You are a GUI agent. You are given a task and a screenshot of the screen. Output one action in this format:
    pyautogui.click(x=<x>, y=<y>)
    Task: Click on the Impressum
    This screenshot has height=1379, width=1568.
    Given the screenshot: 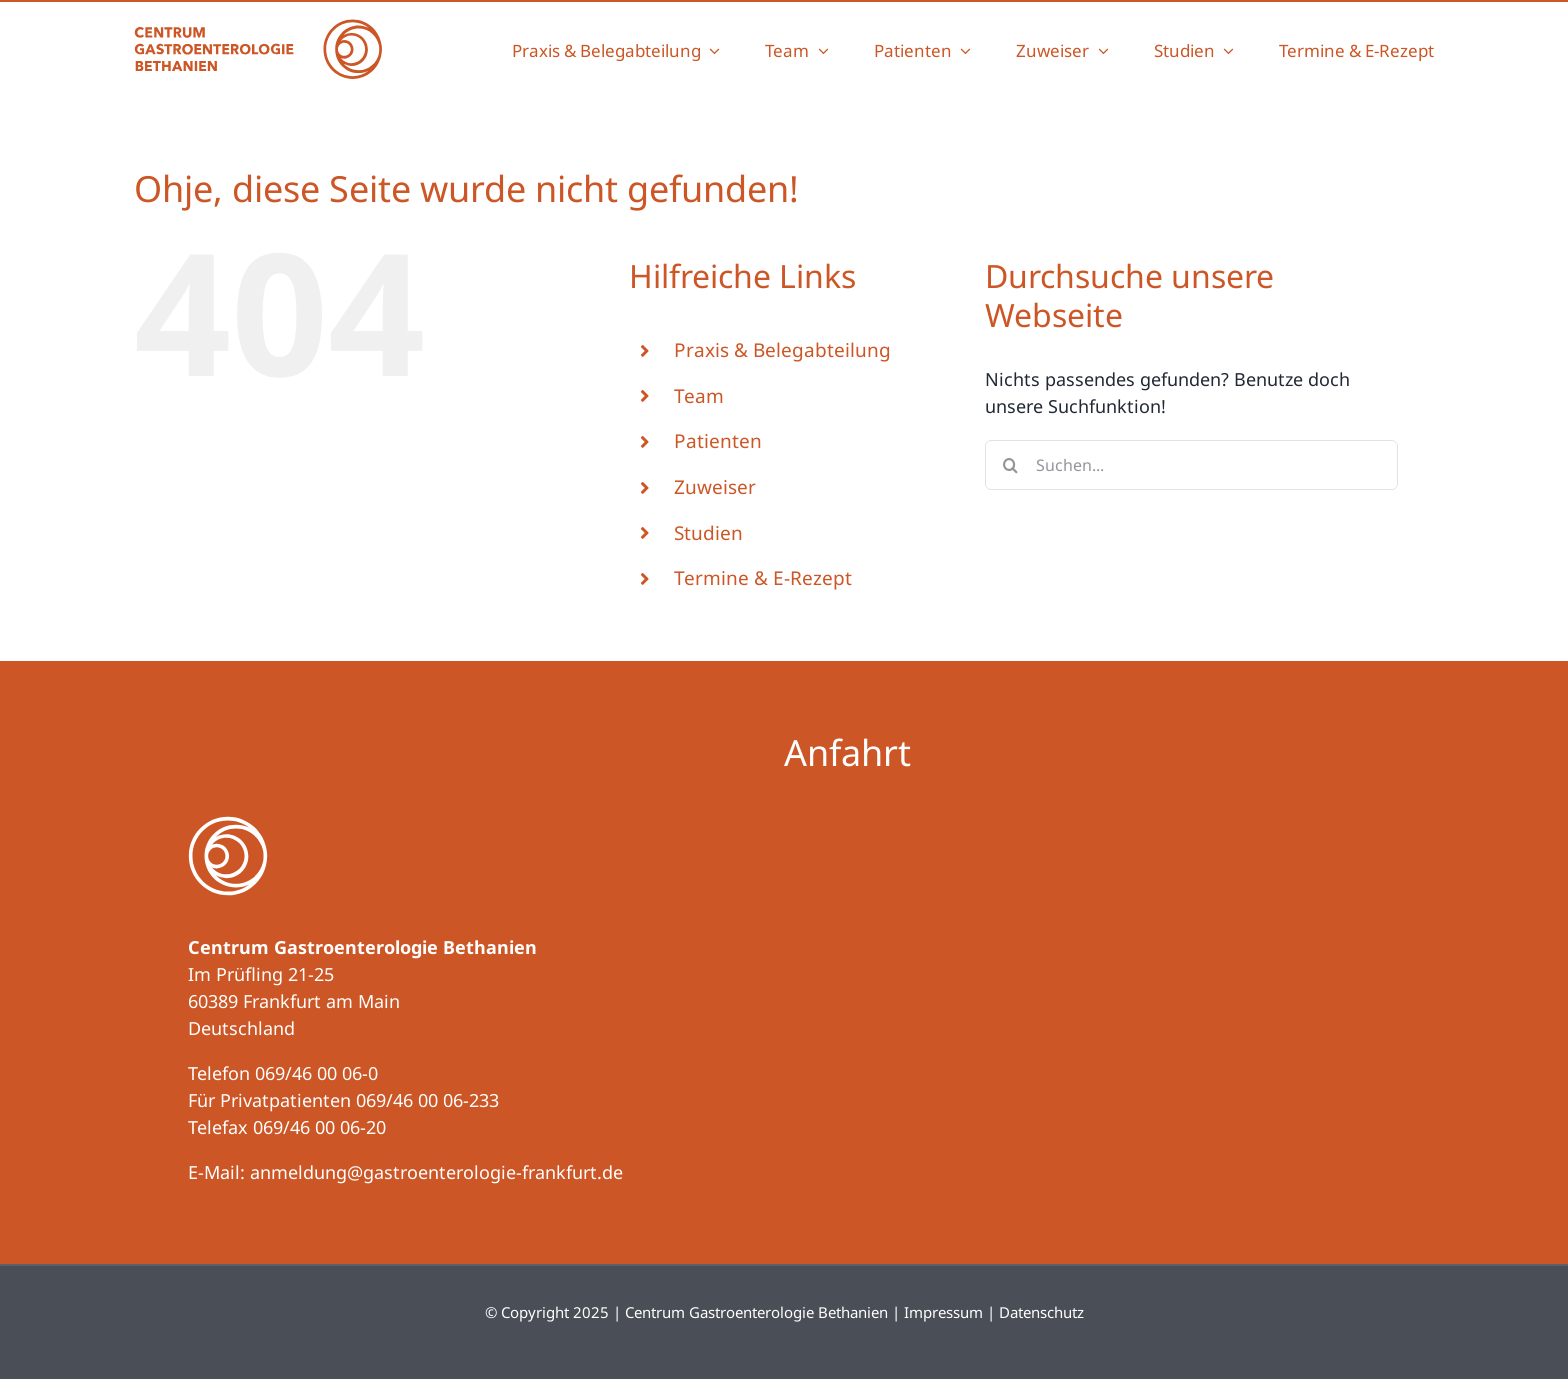 What is the action you would take?
    pyautogui.click(x=943, y=1312)
    